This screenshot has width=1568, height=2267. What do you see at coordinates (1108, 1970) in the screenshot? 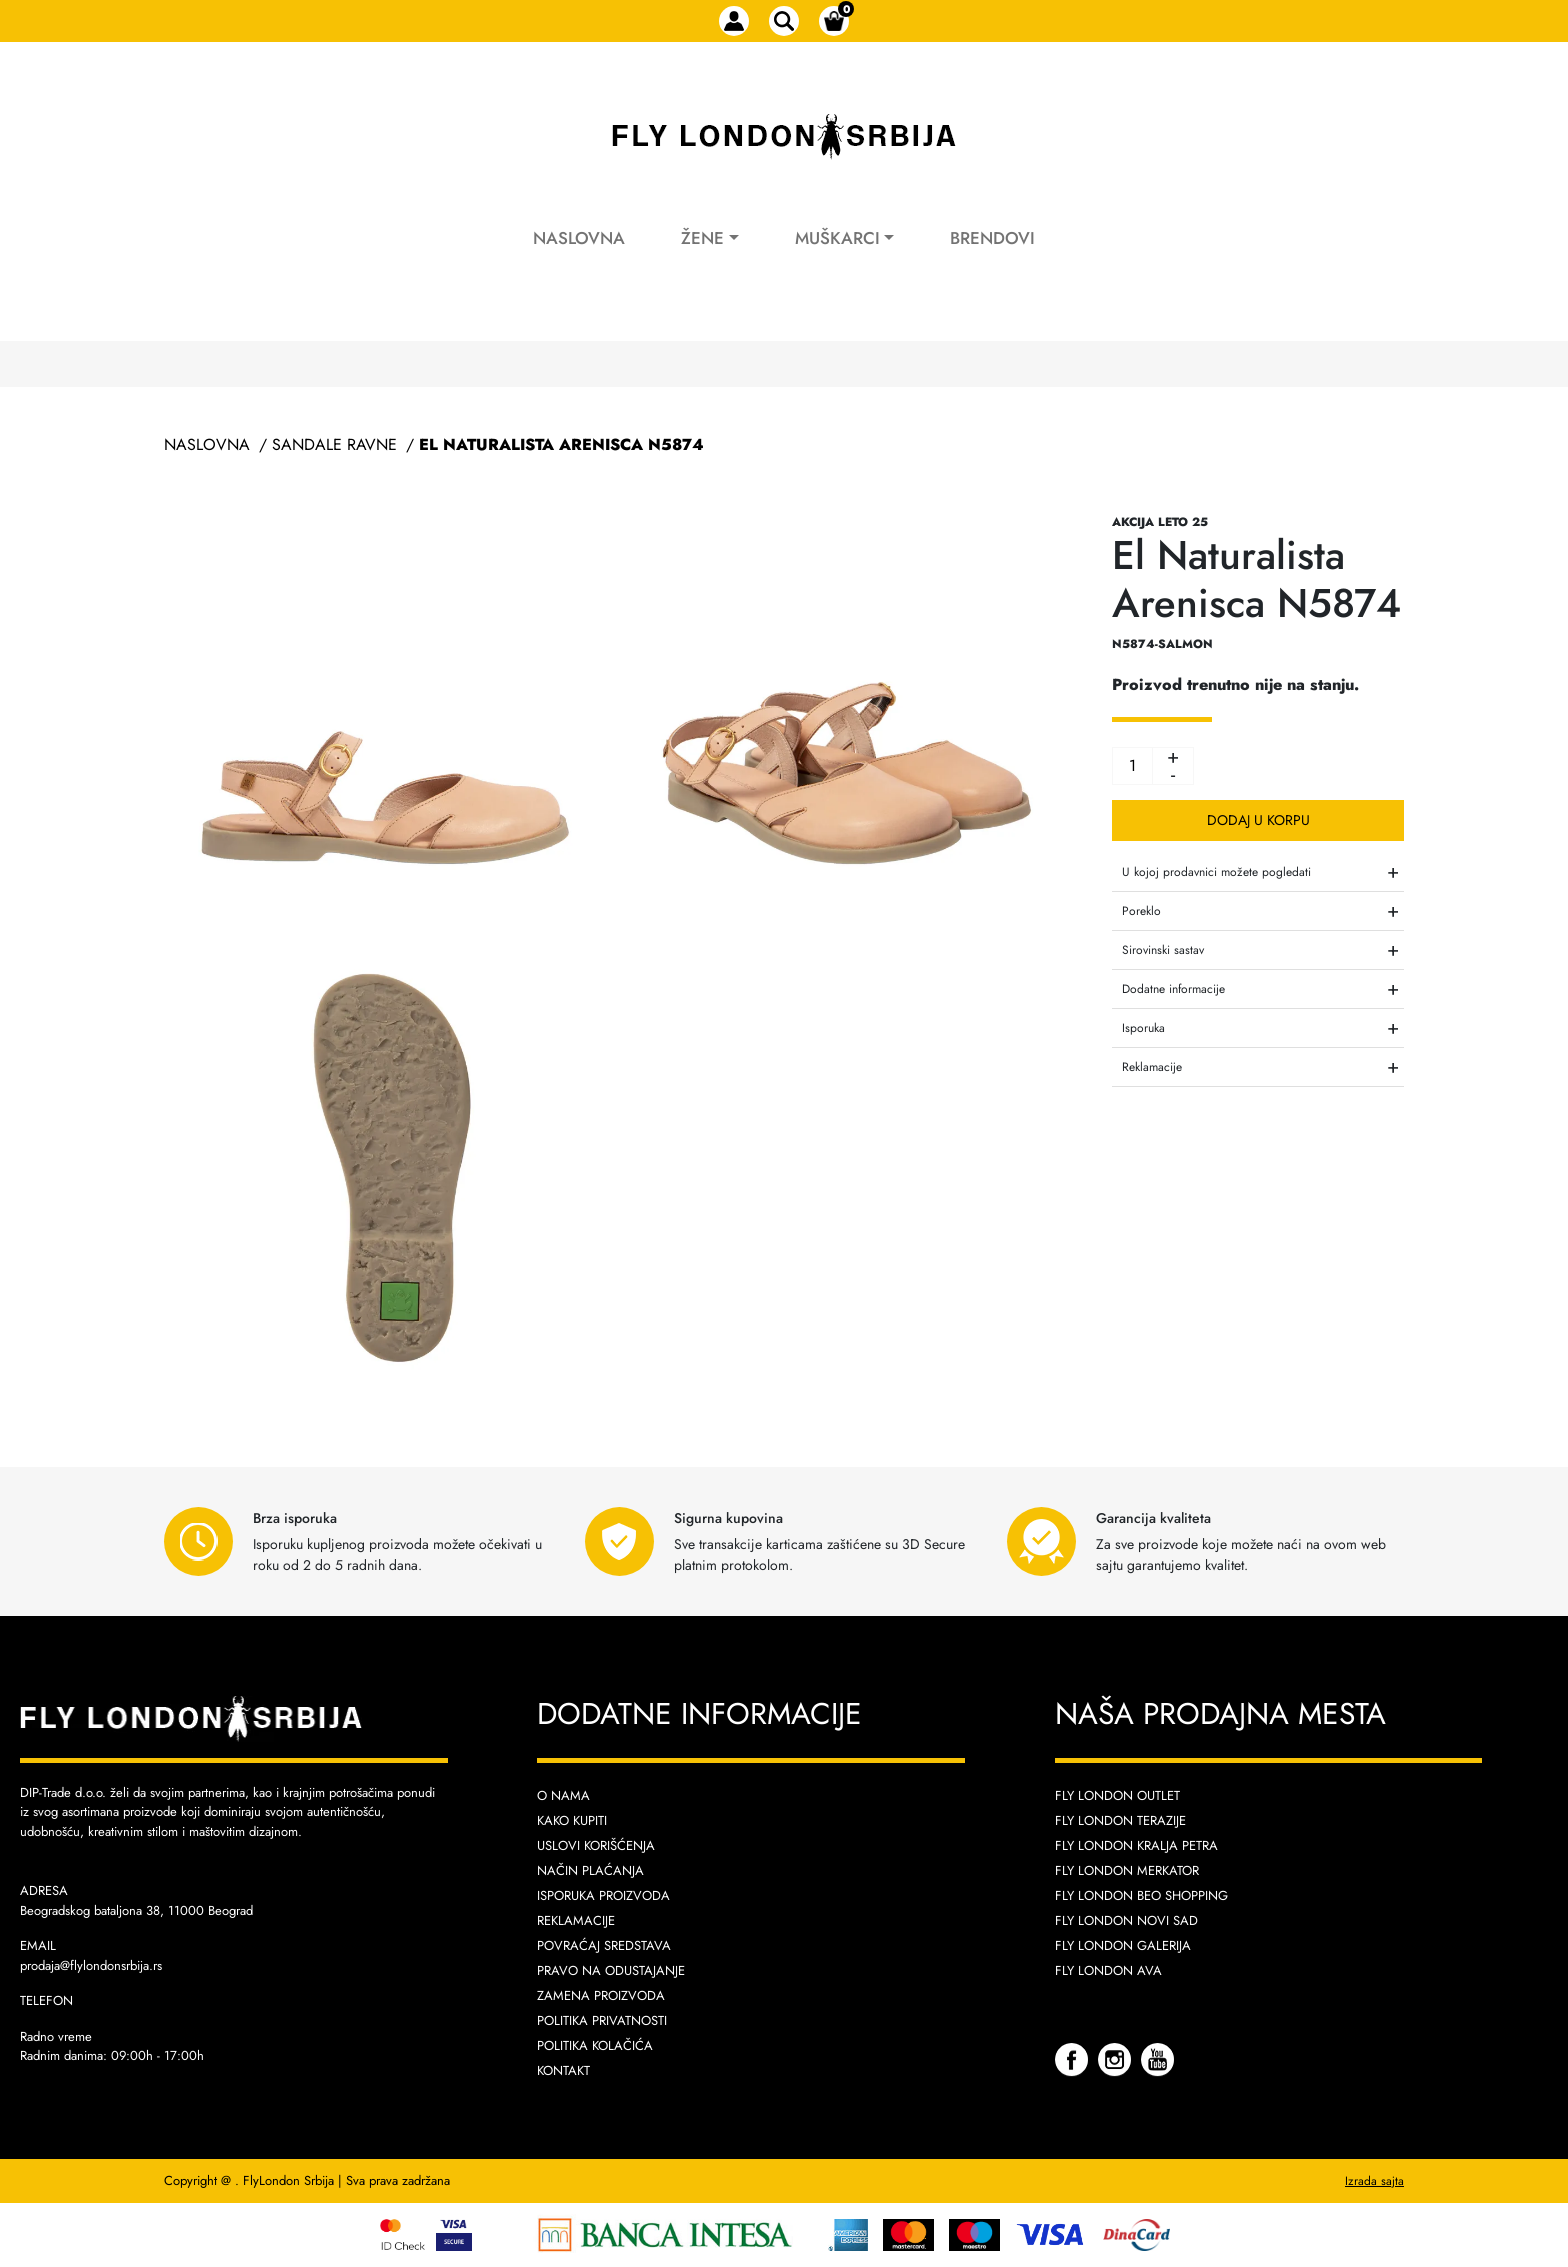
I see `Fly London AVA` at bounding box center [1108, 1970].